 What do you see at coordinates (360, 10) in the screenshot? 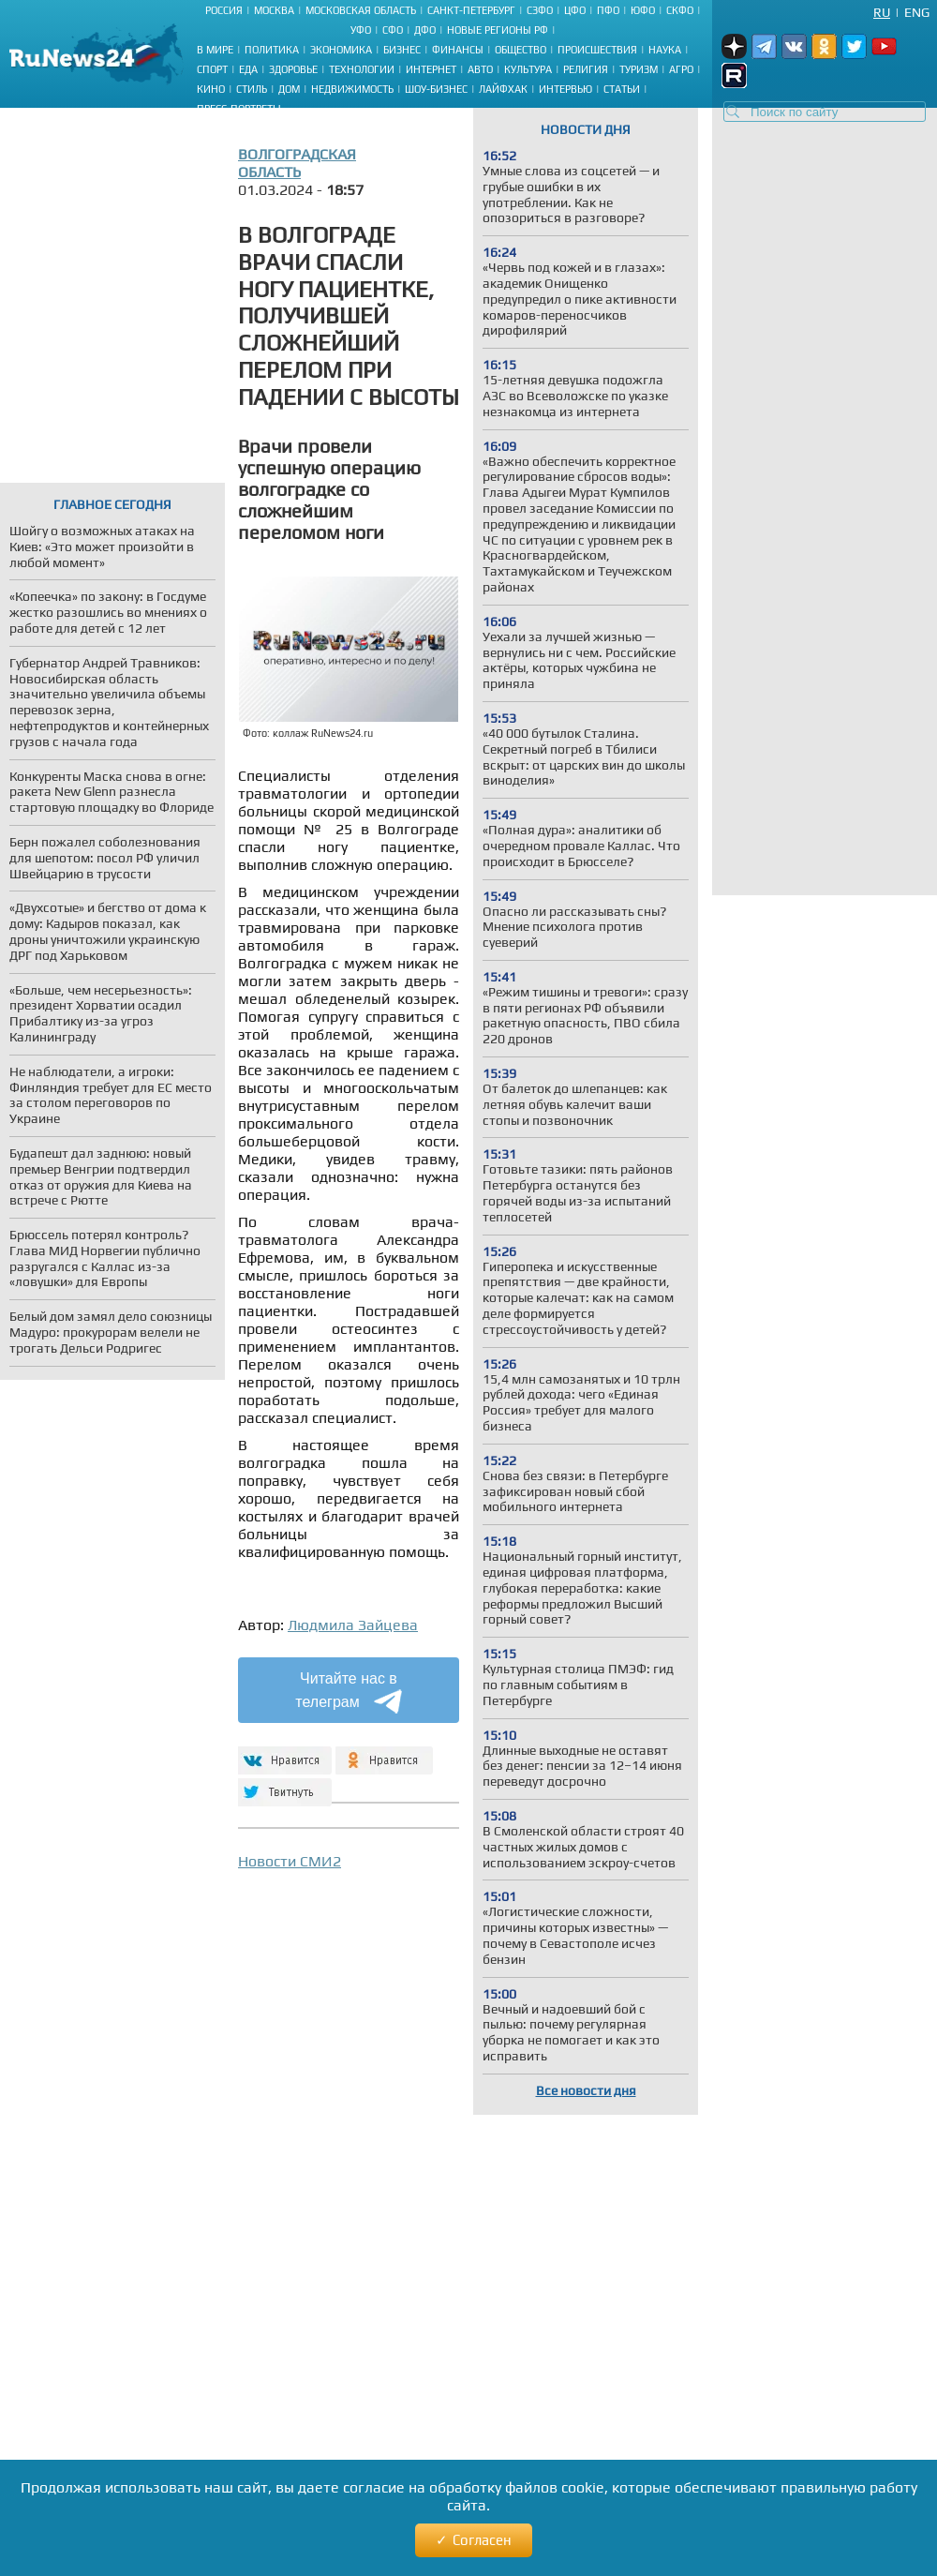
I see `Московская область` at bounding box center [360, 10].